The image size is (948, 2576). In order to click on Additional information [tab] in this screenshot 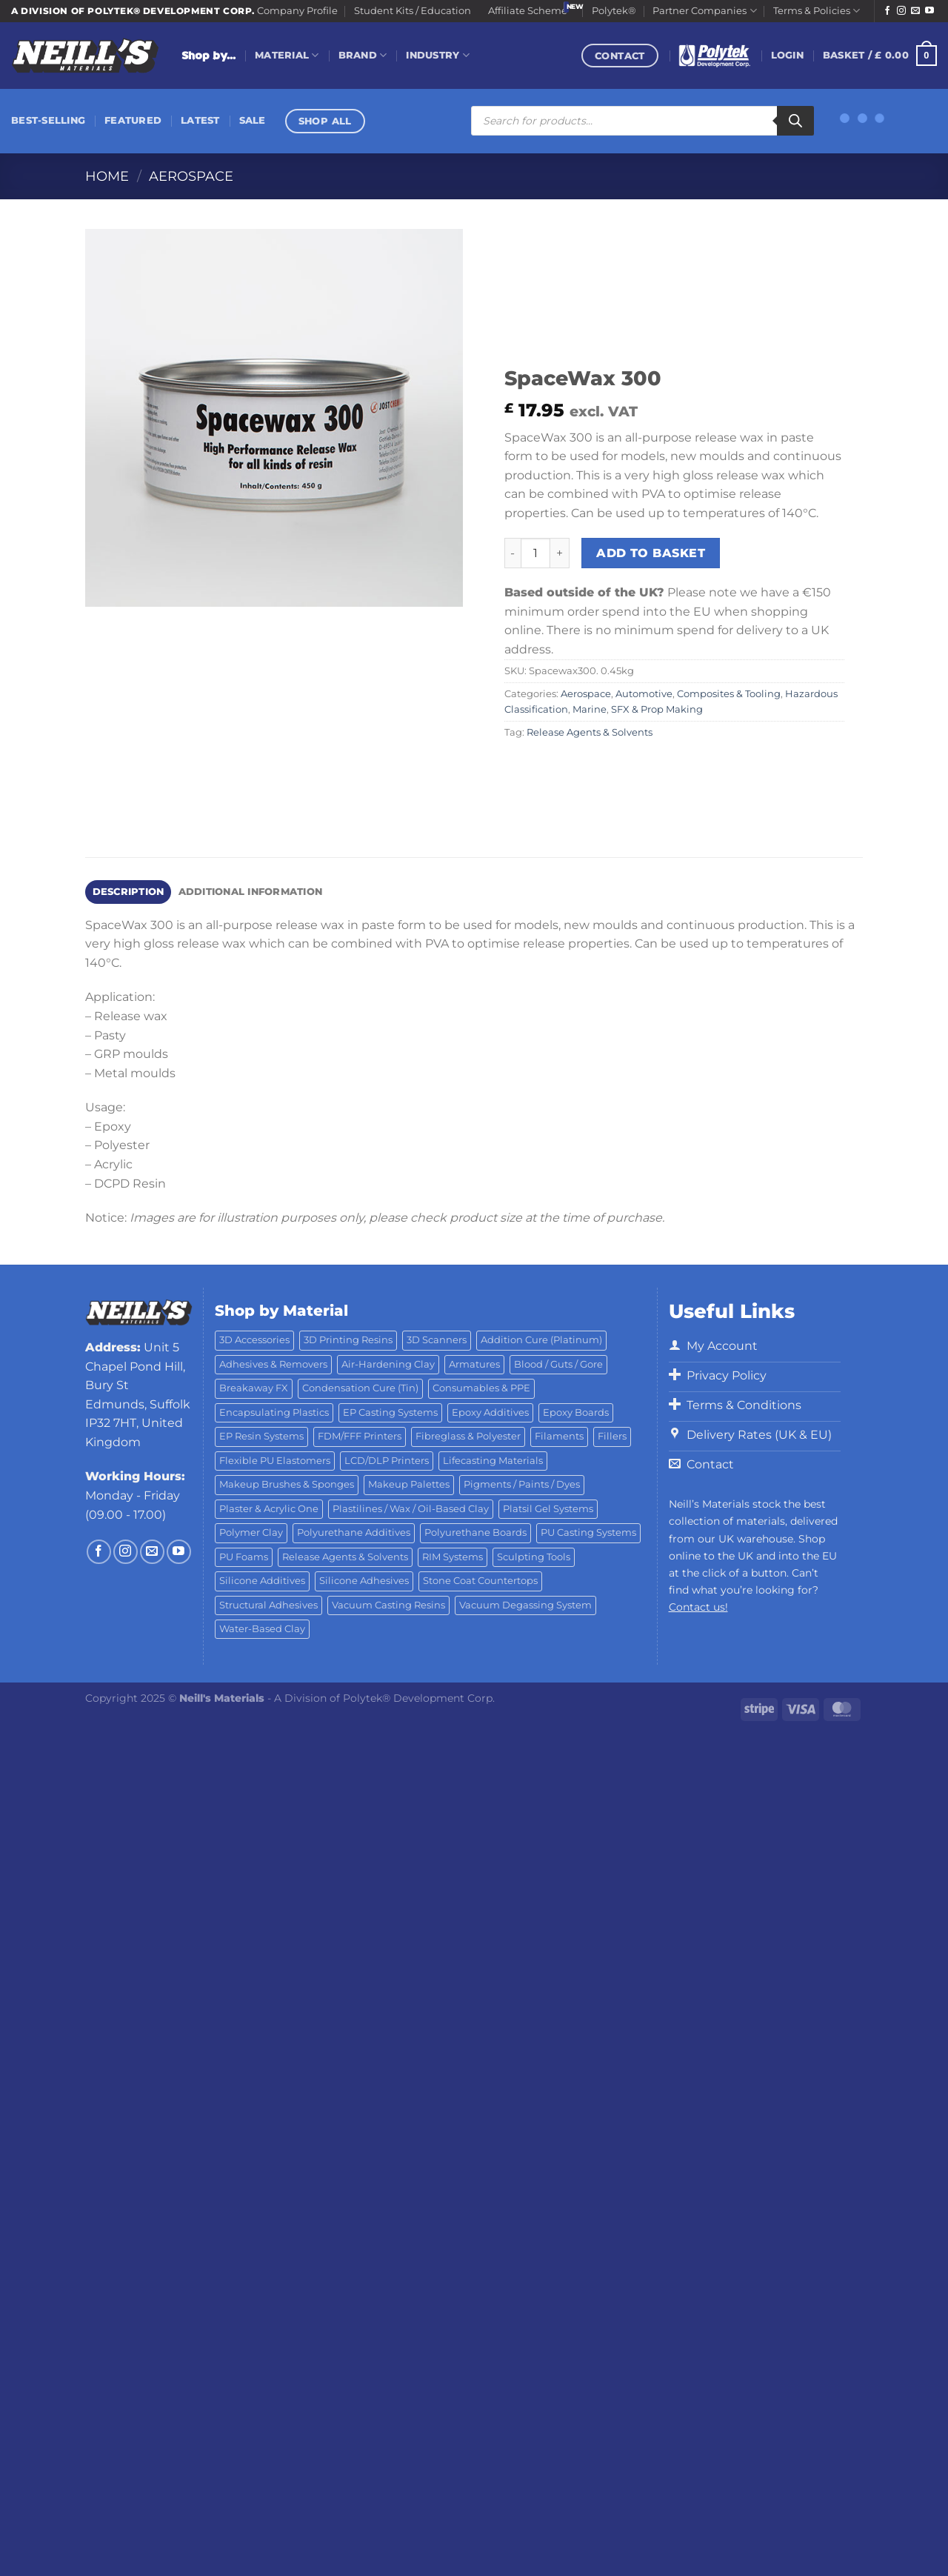, I will do `click(250, 891)`.